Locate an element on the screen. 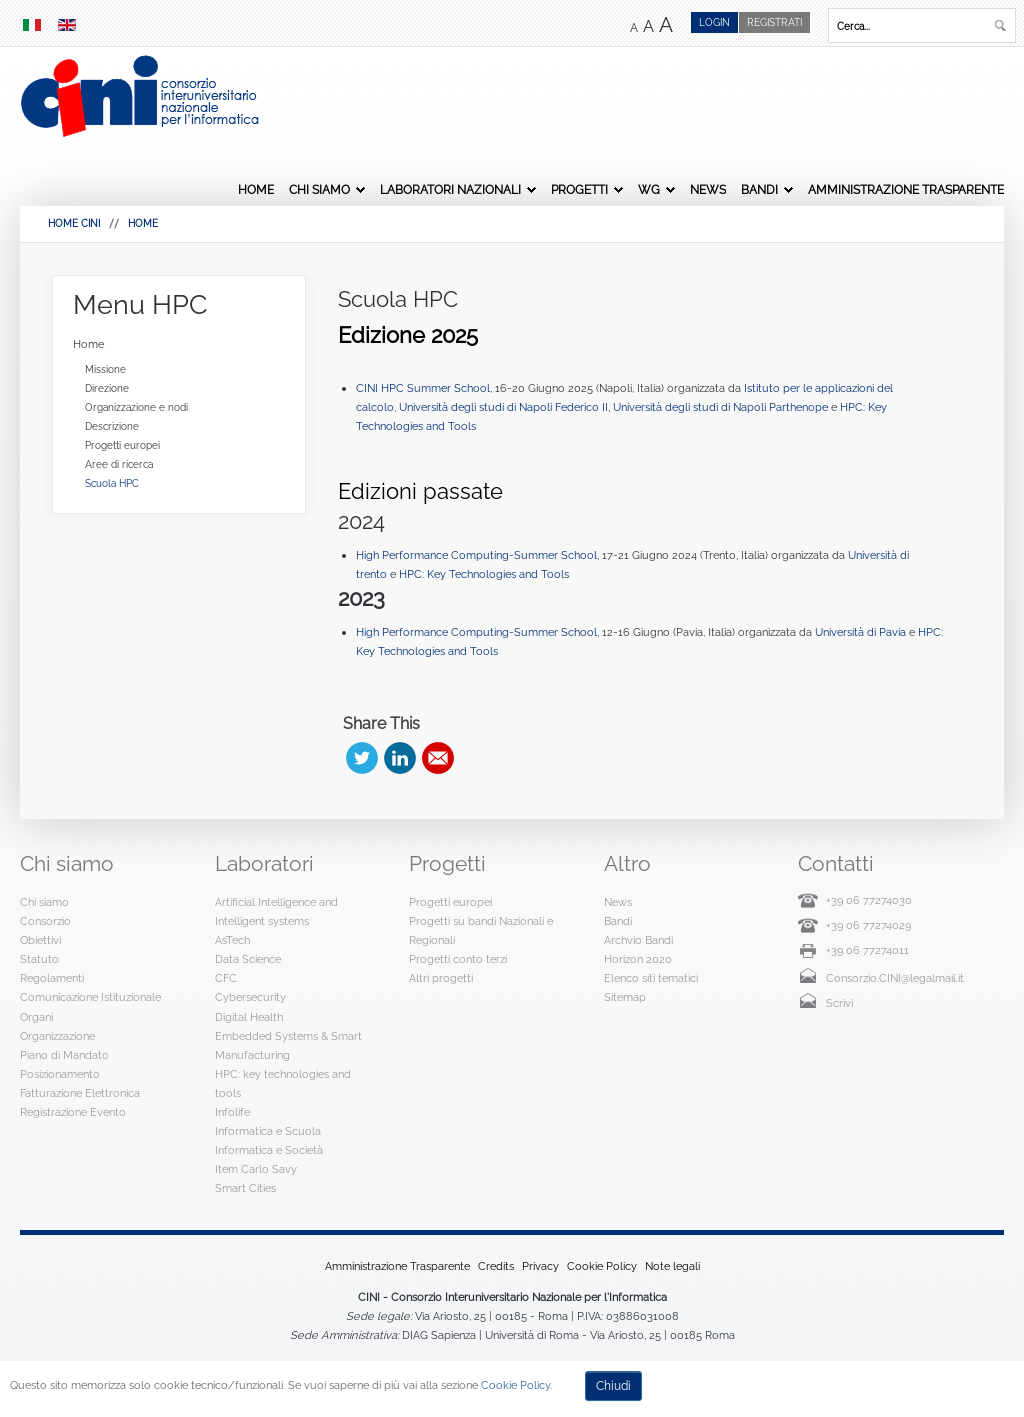 Image resolution: width=1024 pixels, height=1417 pixels. Progetti conto terzi is located at coordinates (458, 959).